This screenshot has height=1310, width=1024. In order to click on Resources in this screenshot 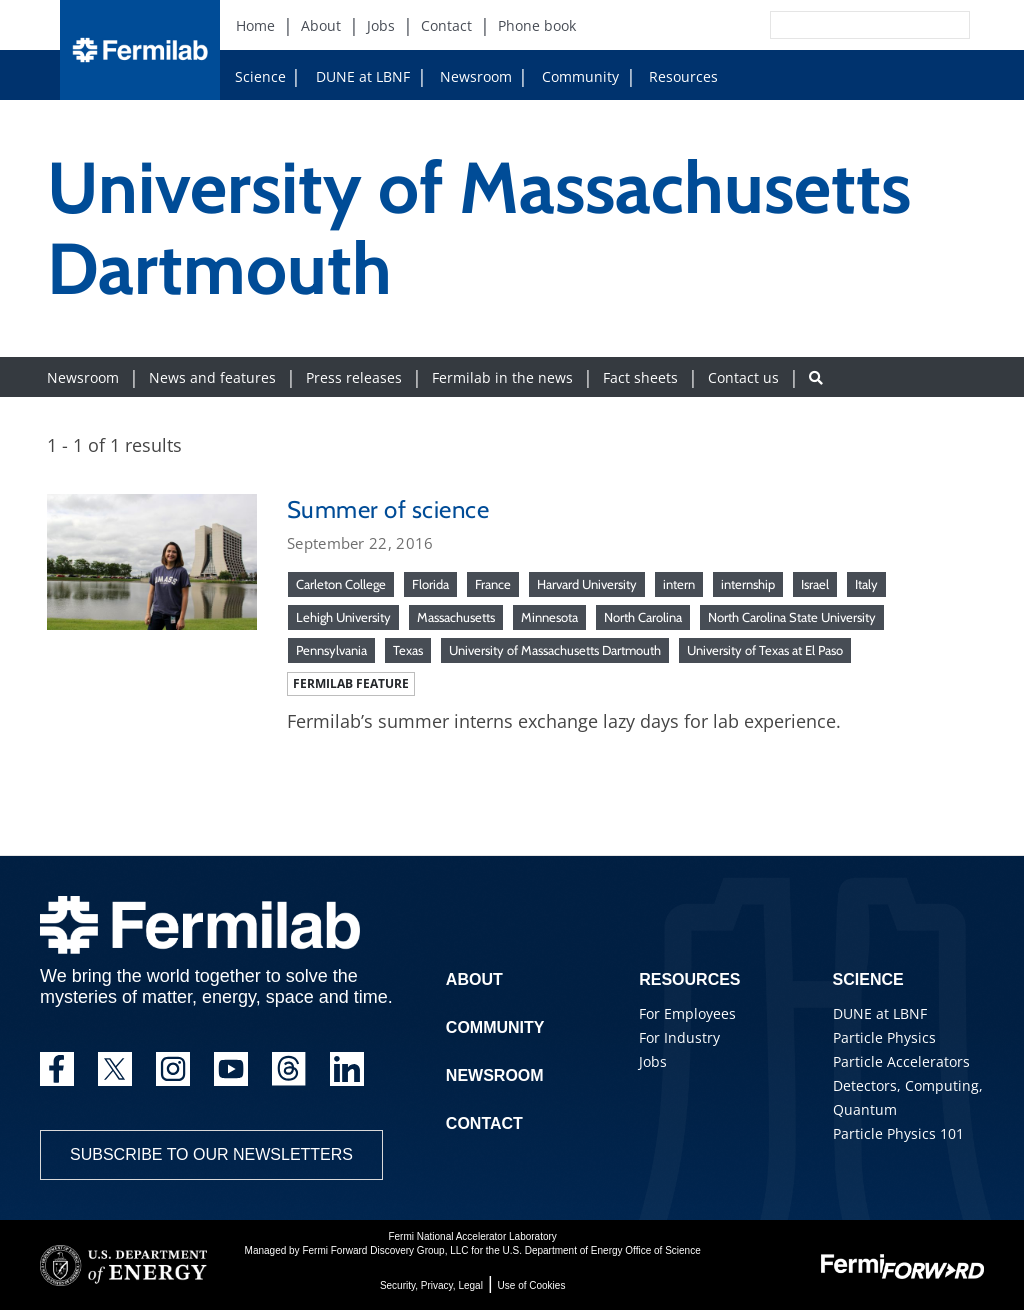, I will do `click(675, 76)`.